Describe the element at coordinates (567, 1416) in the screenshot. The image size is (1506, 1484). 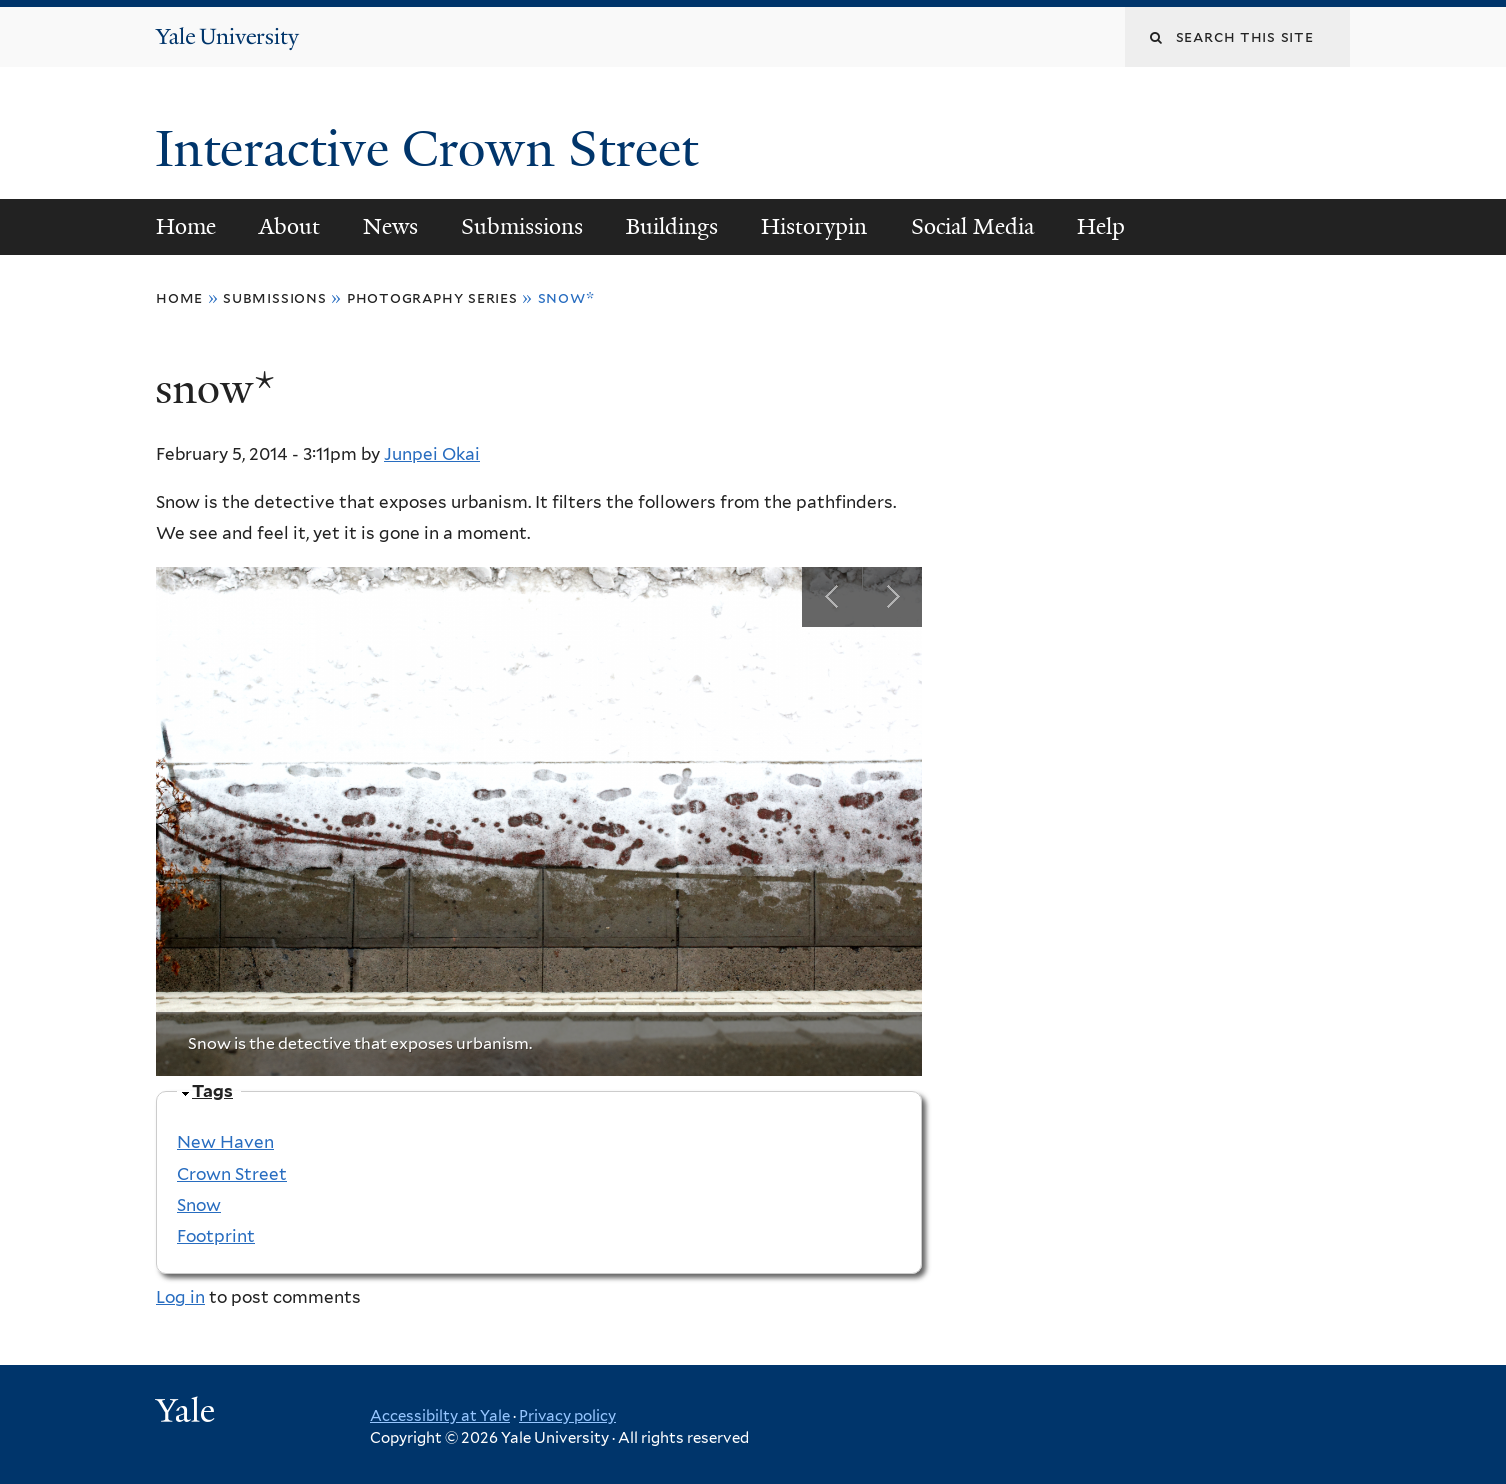
I see `Privacy policy` at that location.